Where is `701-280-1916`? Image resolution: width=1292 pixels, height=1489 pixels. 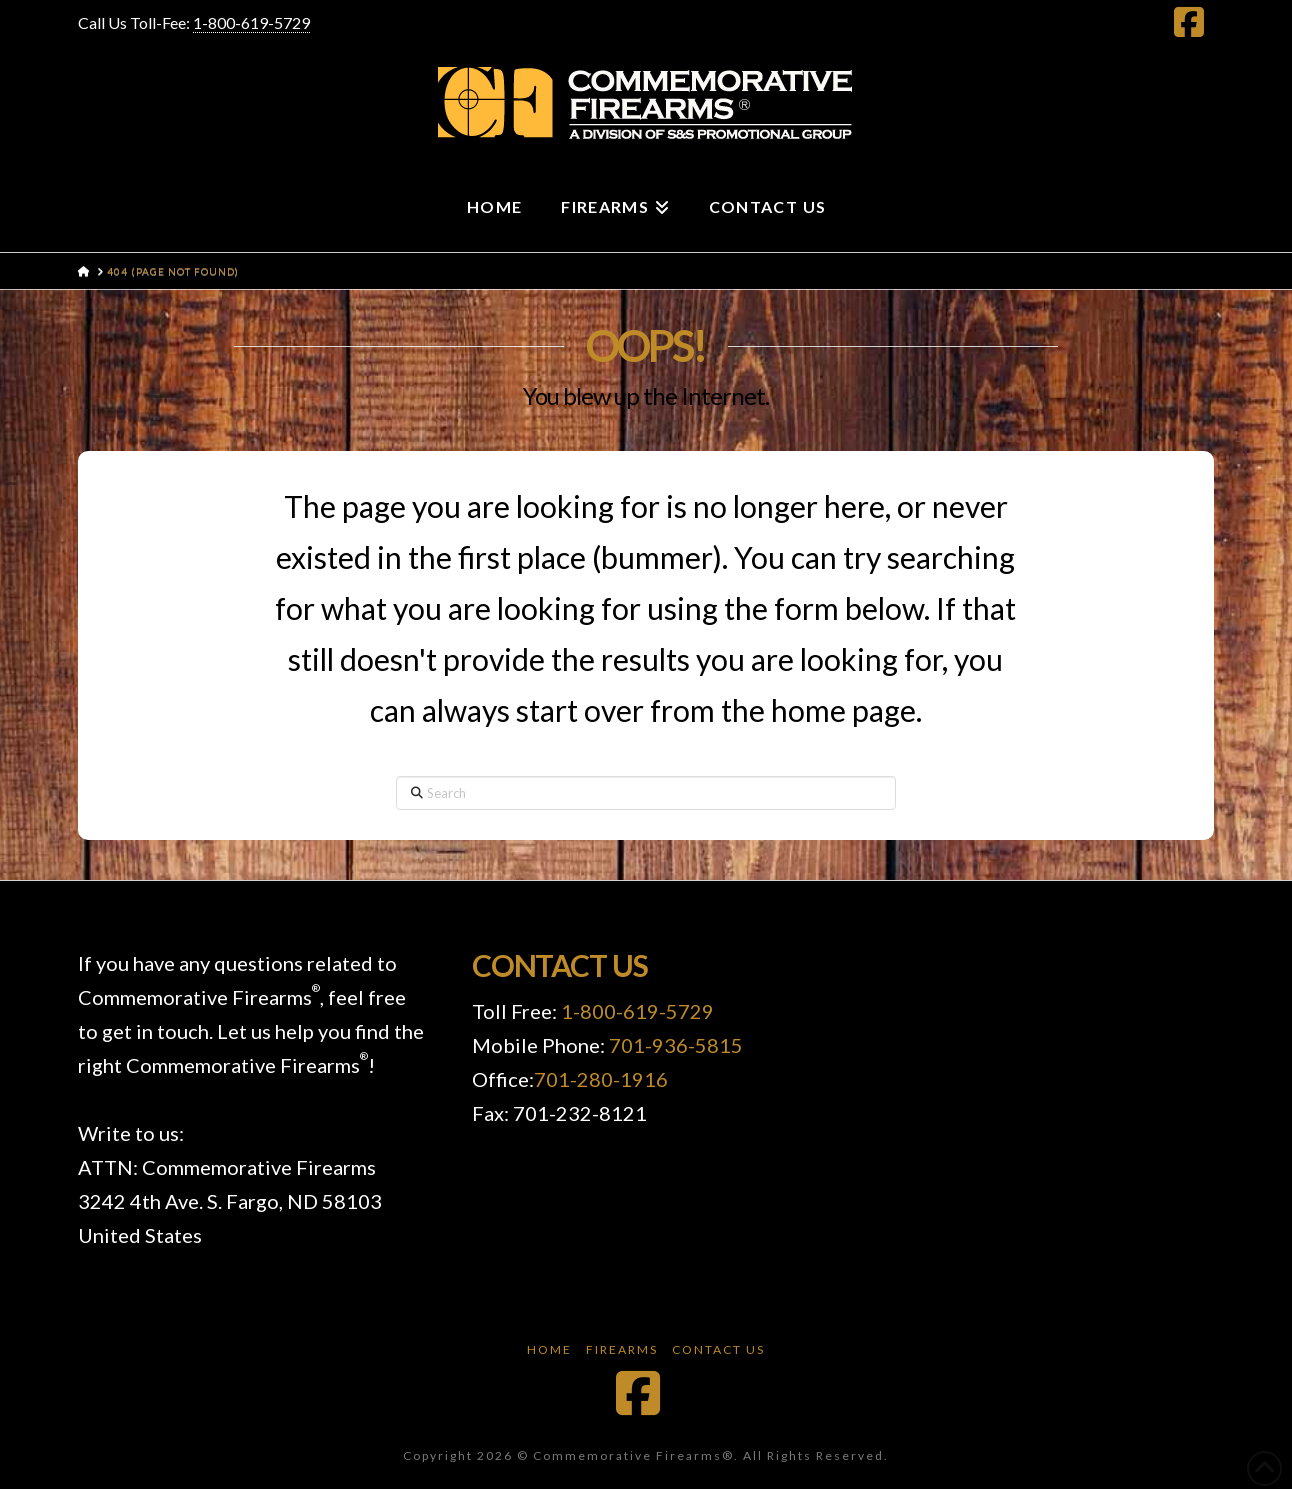
701-280-1916 is located at coordinates (601, 1079).